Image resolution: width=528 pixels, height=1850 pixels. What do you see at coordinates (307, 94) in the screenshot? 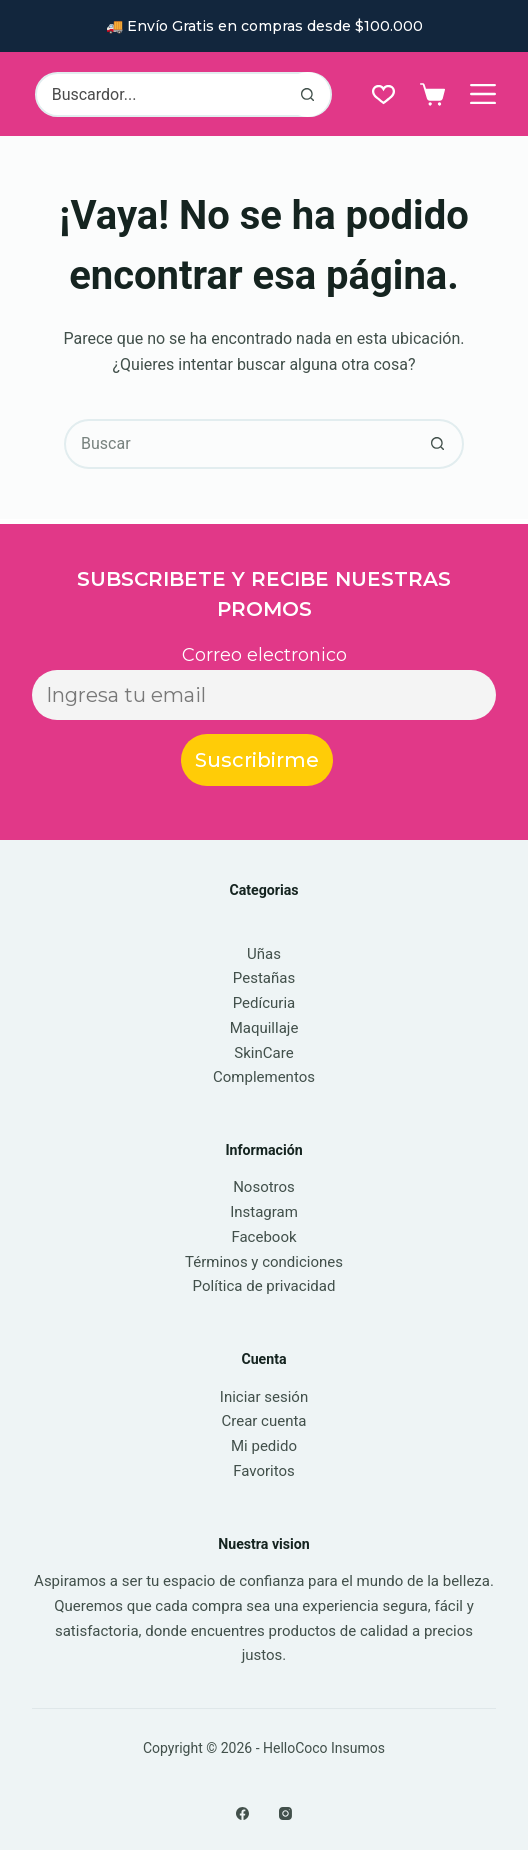
I see `[Botón de búsqueda]` at bounding box center [307, 94].